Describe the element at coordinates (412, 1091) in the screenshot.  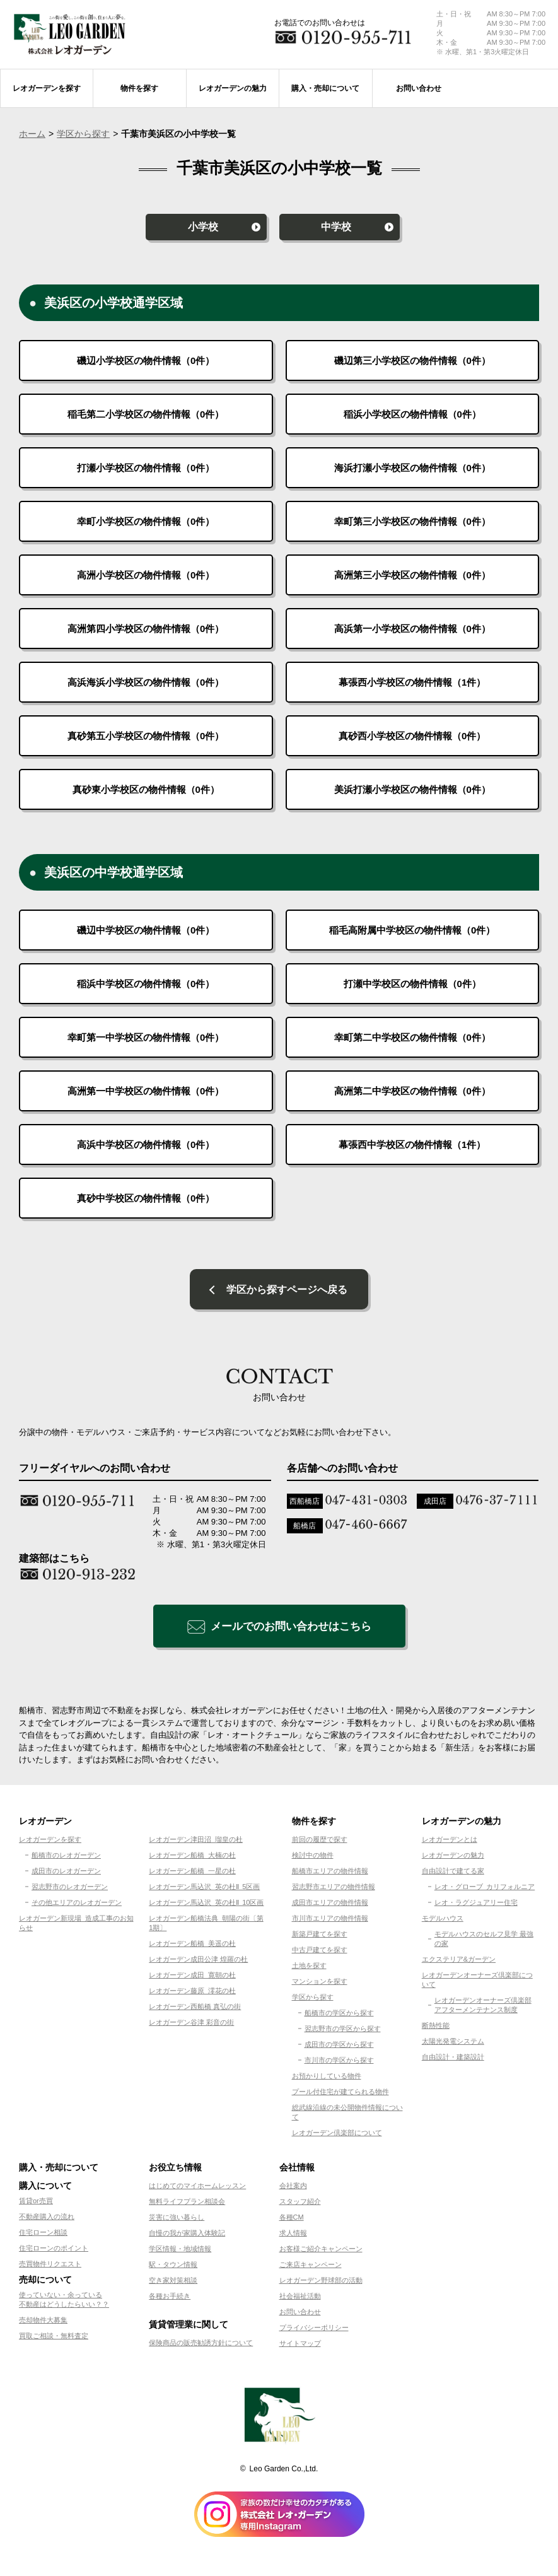
I see `高洲第二中学校区の物件情報（件）` at that location.